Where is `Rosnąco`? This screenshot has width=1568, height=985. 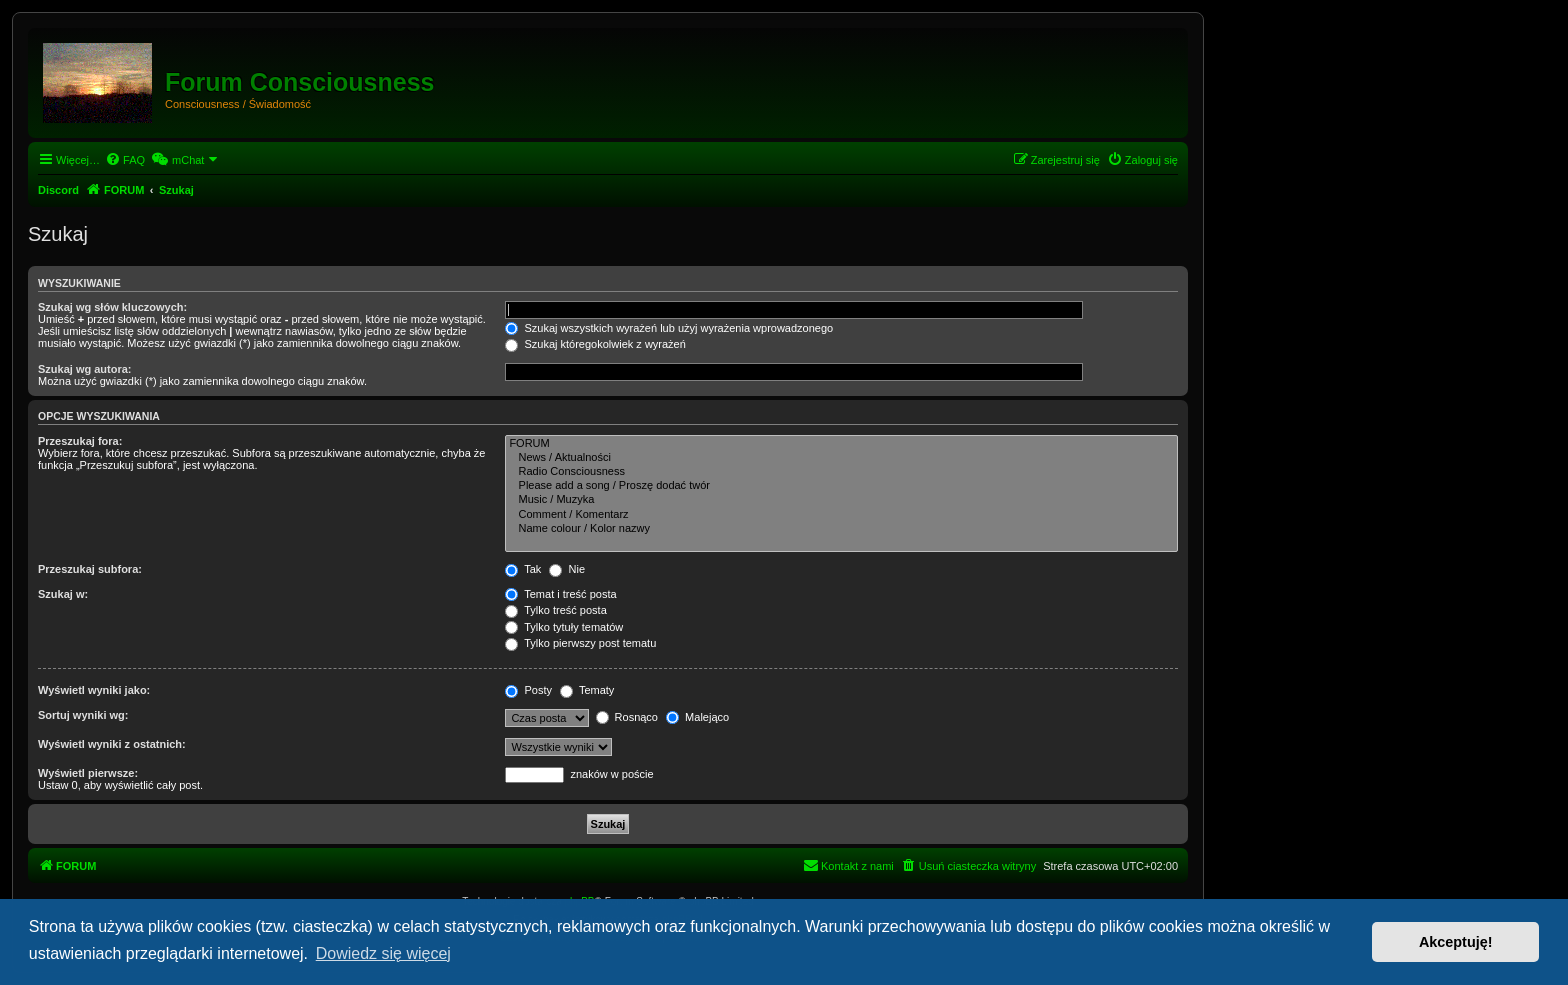
Rosnąco is located at coordinates (627, 717).